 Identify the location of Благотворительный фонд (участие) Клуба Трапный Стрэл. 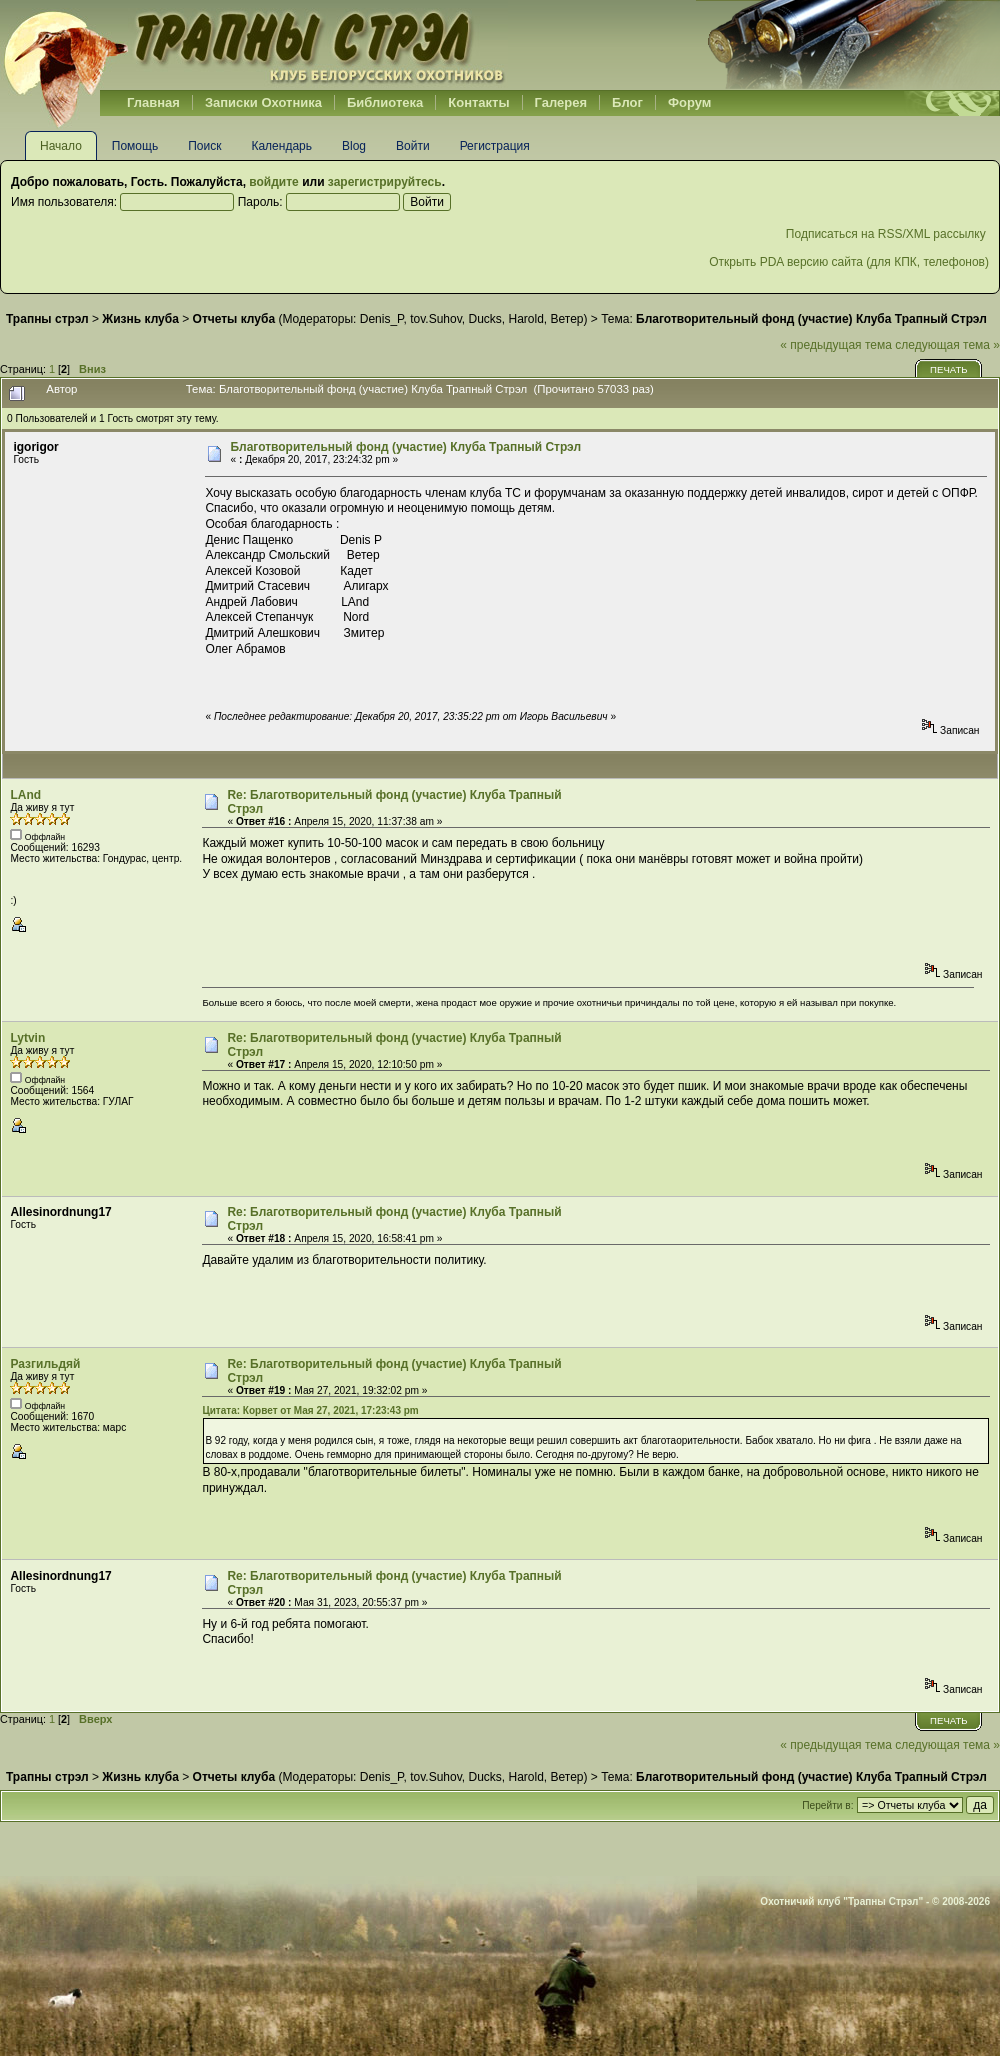
(405, 447).